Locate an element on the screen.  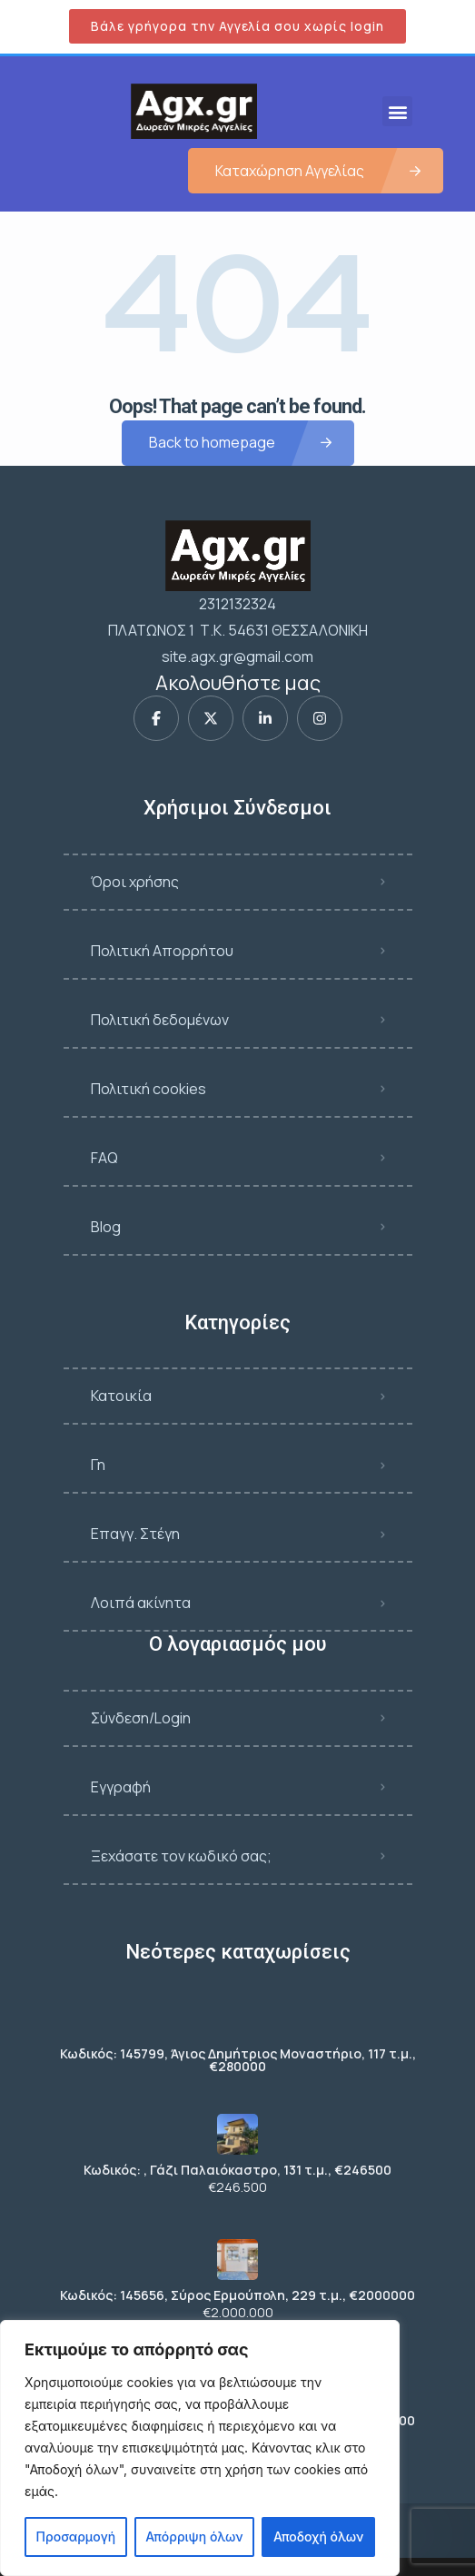
Κατοικία is located at coordinates (121, 1396).